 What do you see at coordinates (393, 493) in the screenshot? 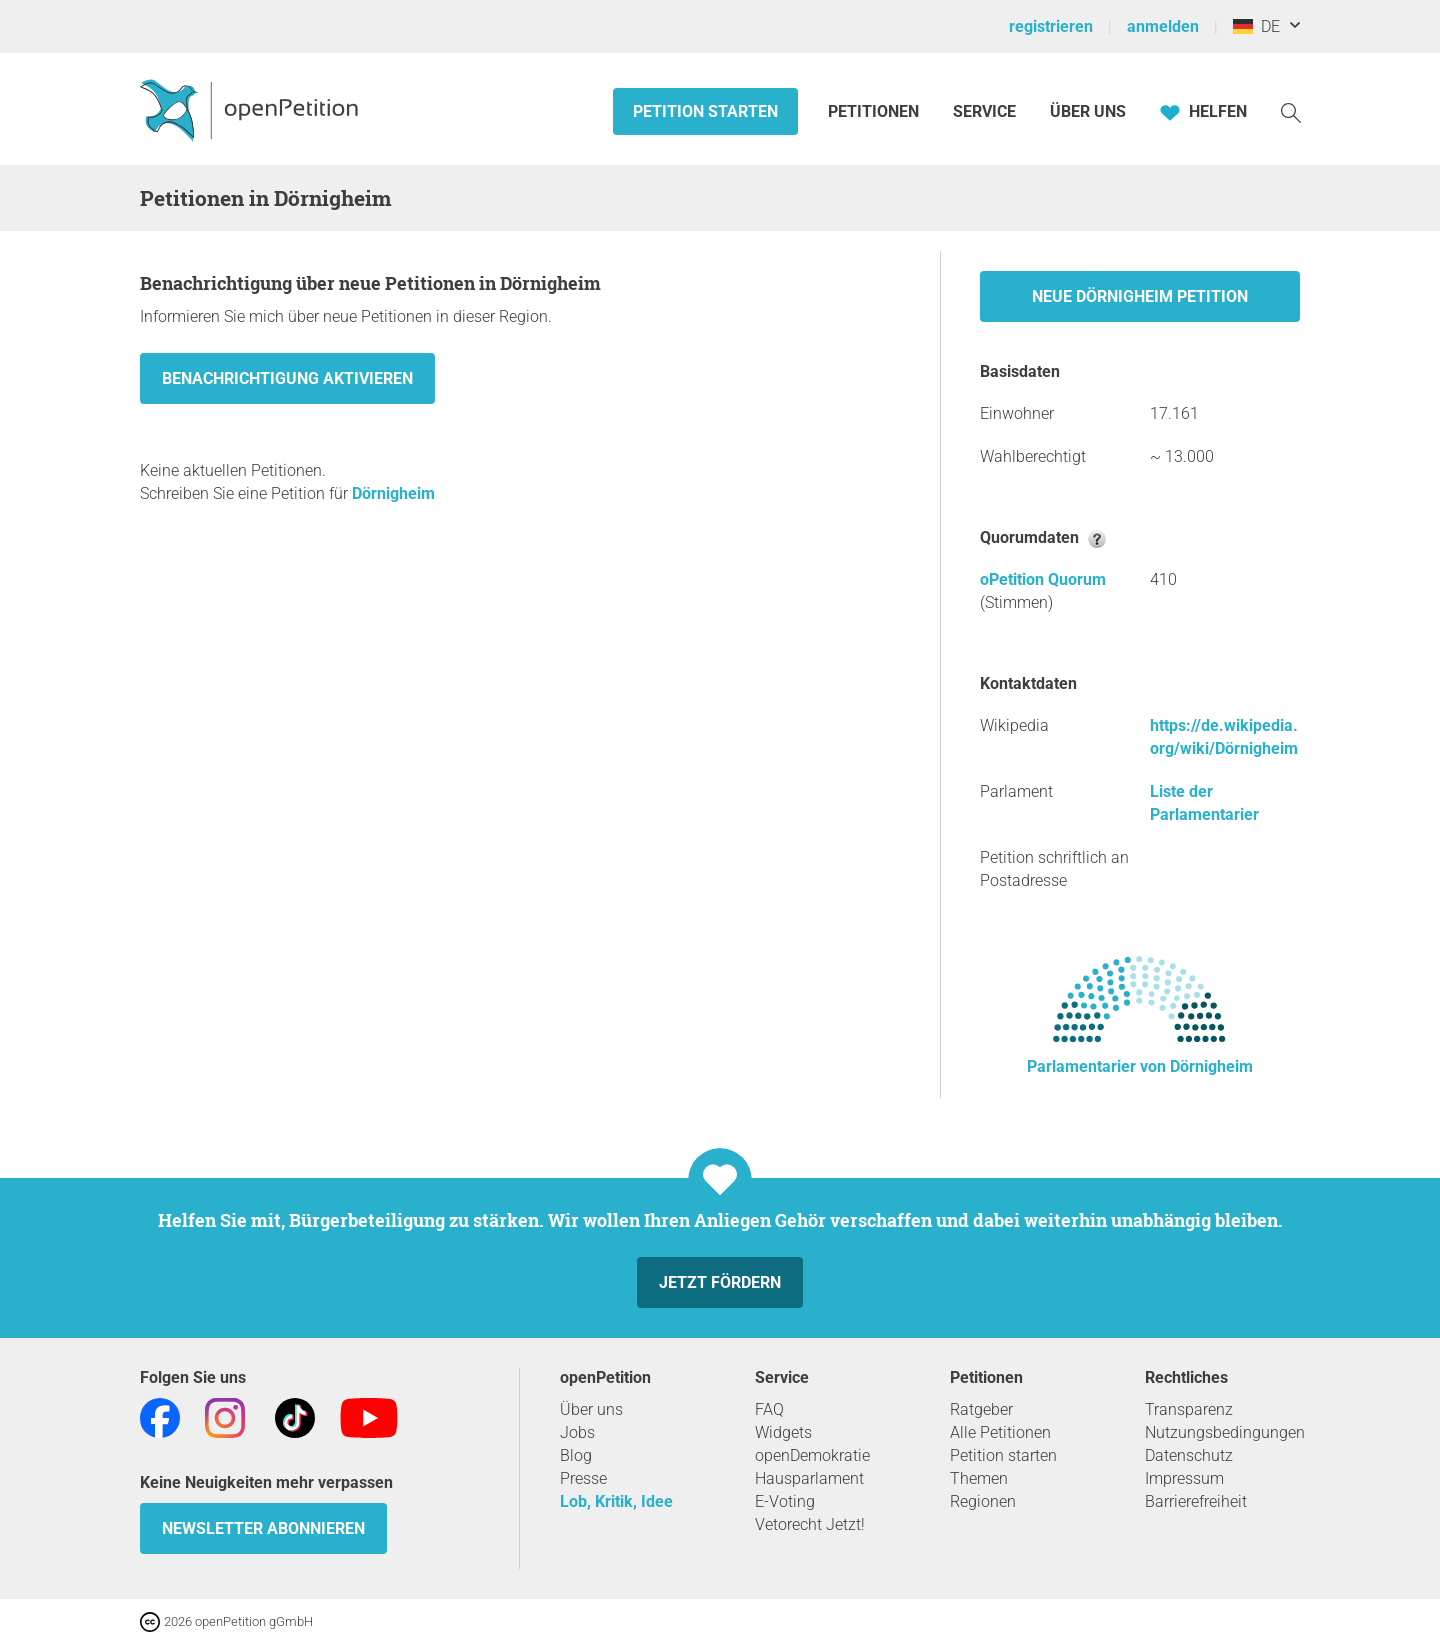
I see `Dörnigheim` at bounding box center [393, 493].